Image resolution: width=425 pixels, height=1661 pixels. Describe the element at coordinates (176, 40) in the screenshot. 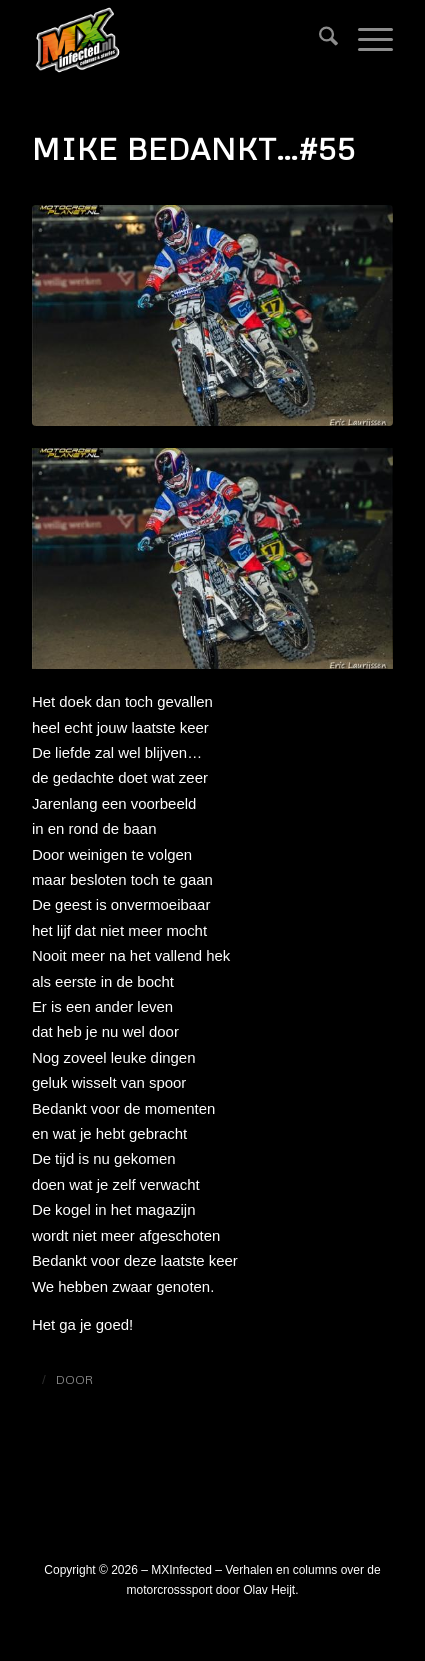

I see `[logo_mxinfected]` at that location.